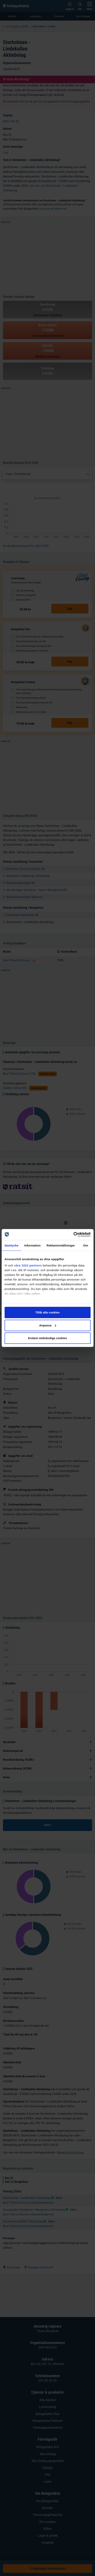 The width and height of the screenshot is (95, 2576). What do you see at coordinates (47, 1338) in the screenshot?
I see `Endast nödvändiga cookies` at bounding box center [47, 1338].